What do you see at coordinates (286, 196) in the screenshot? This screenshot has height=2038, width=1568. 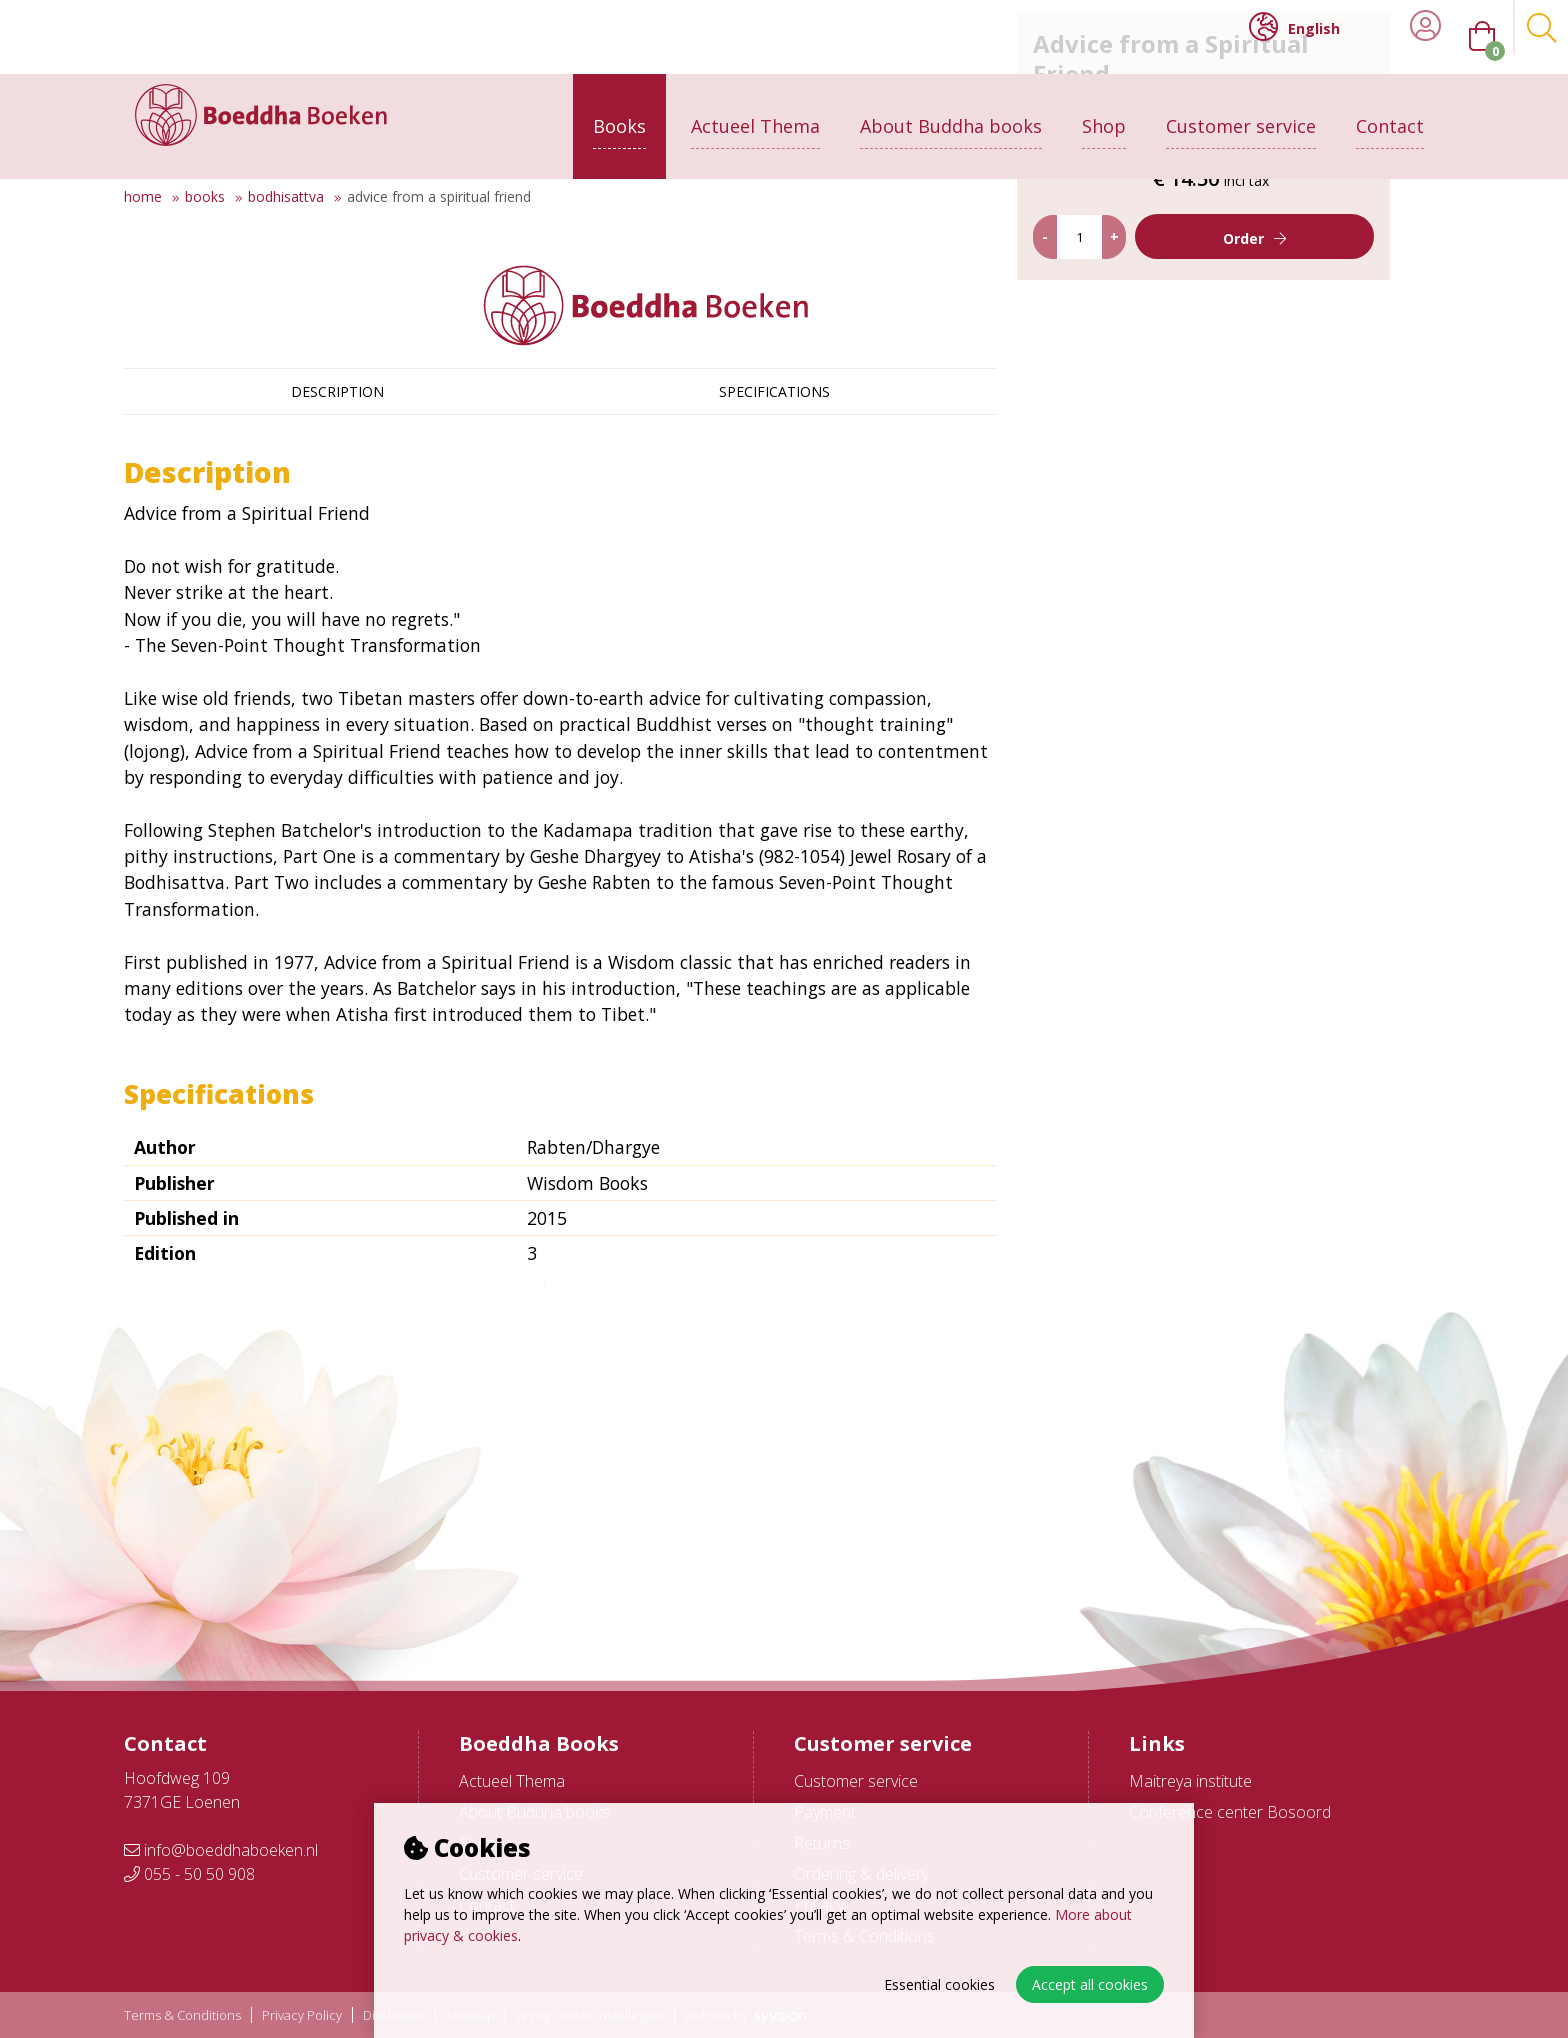 I see `Bodhisattva` at bounding box center [286, 196].